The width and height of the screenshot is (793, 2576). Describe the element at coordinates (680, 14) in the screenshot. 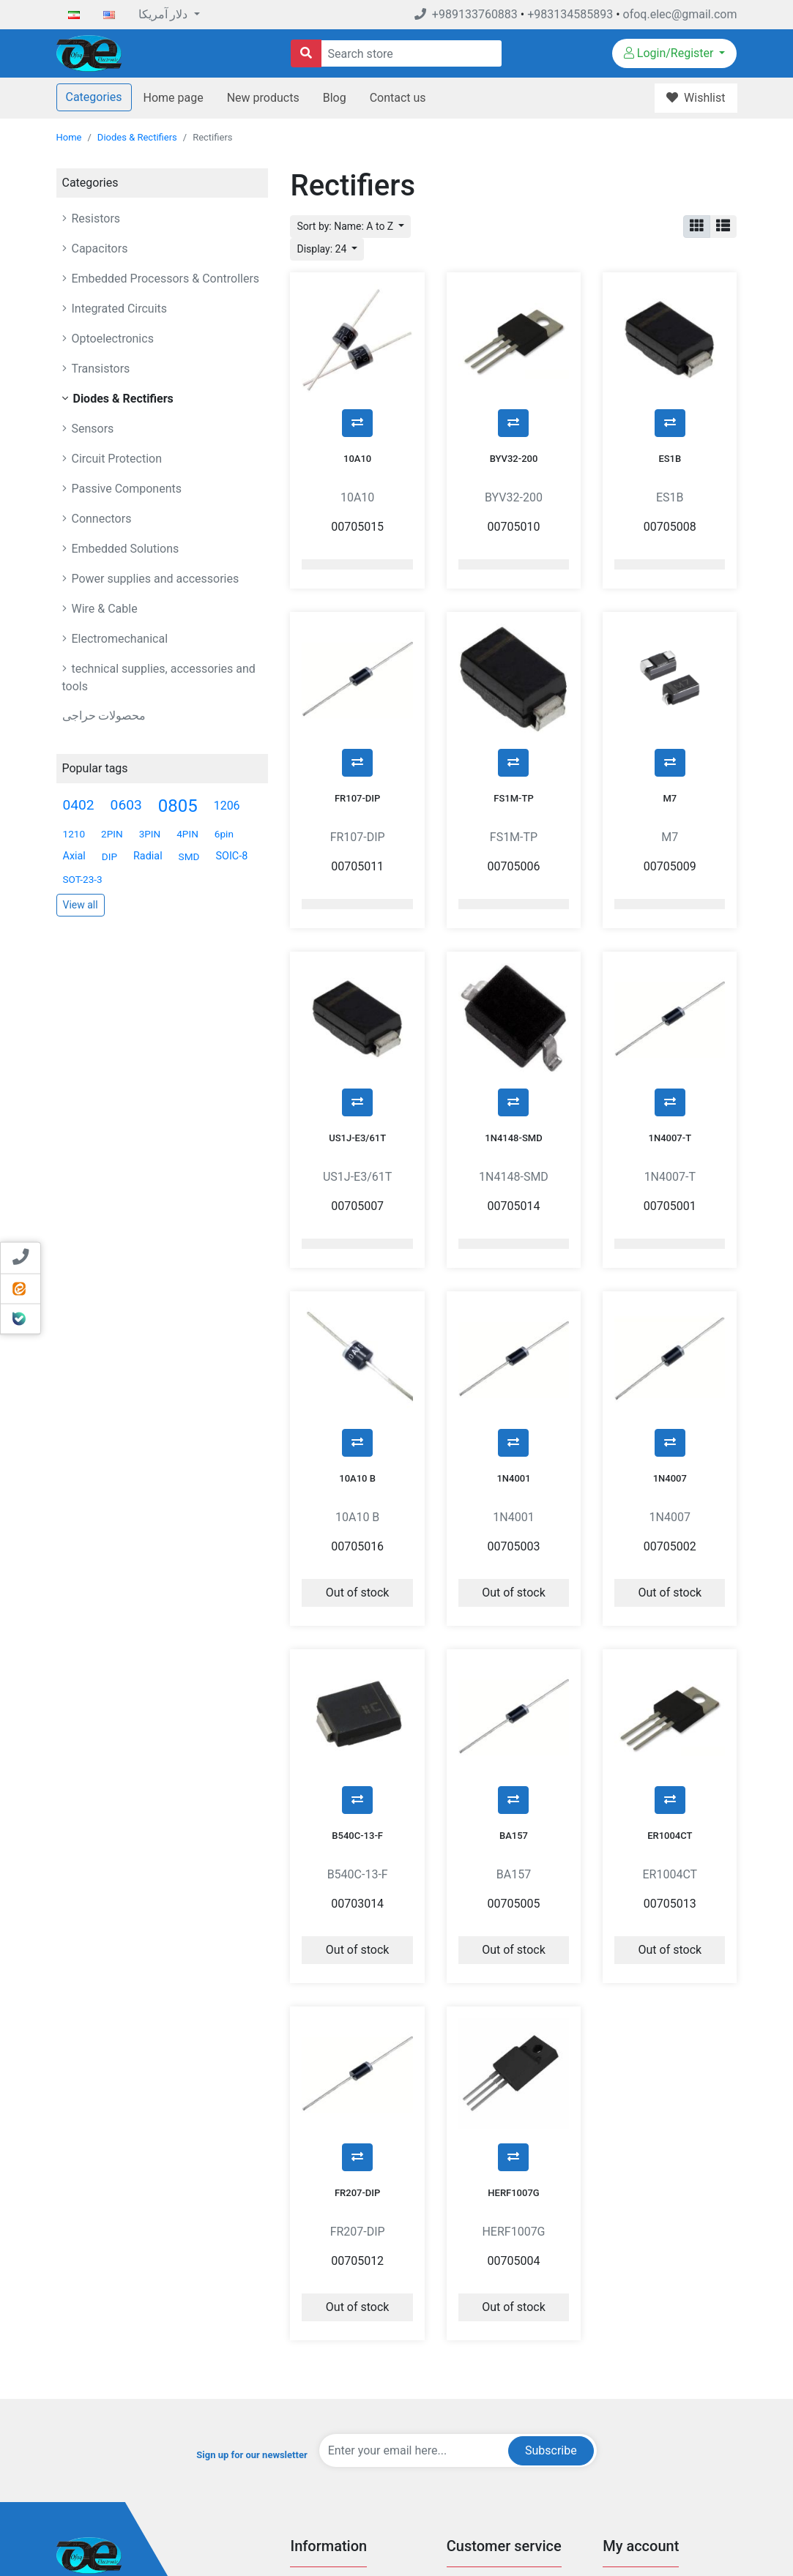

I see `ofoq.elec@gmail.com` at that location.